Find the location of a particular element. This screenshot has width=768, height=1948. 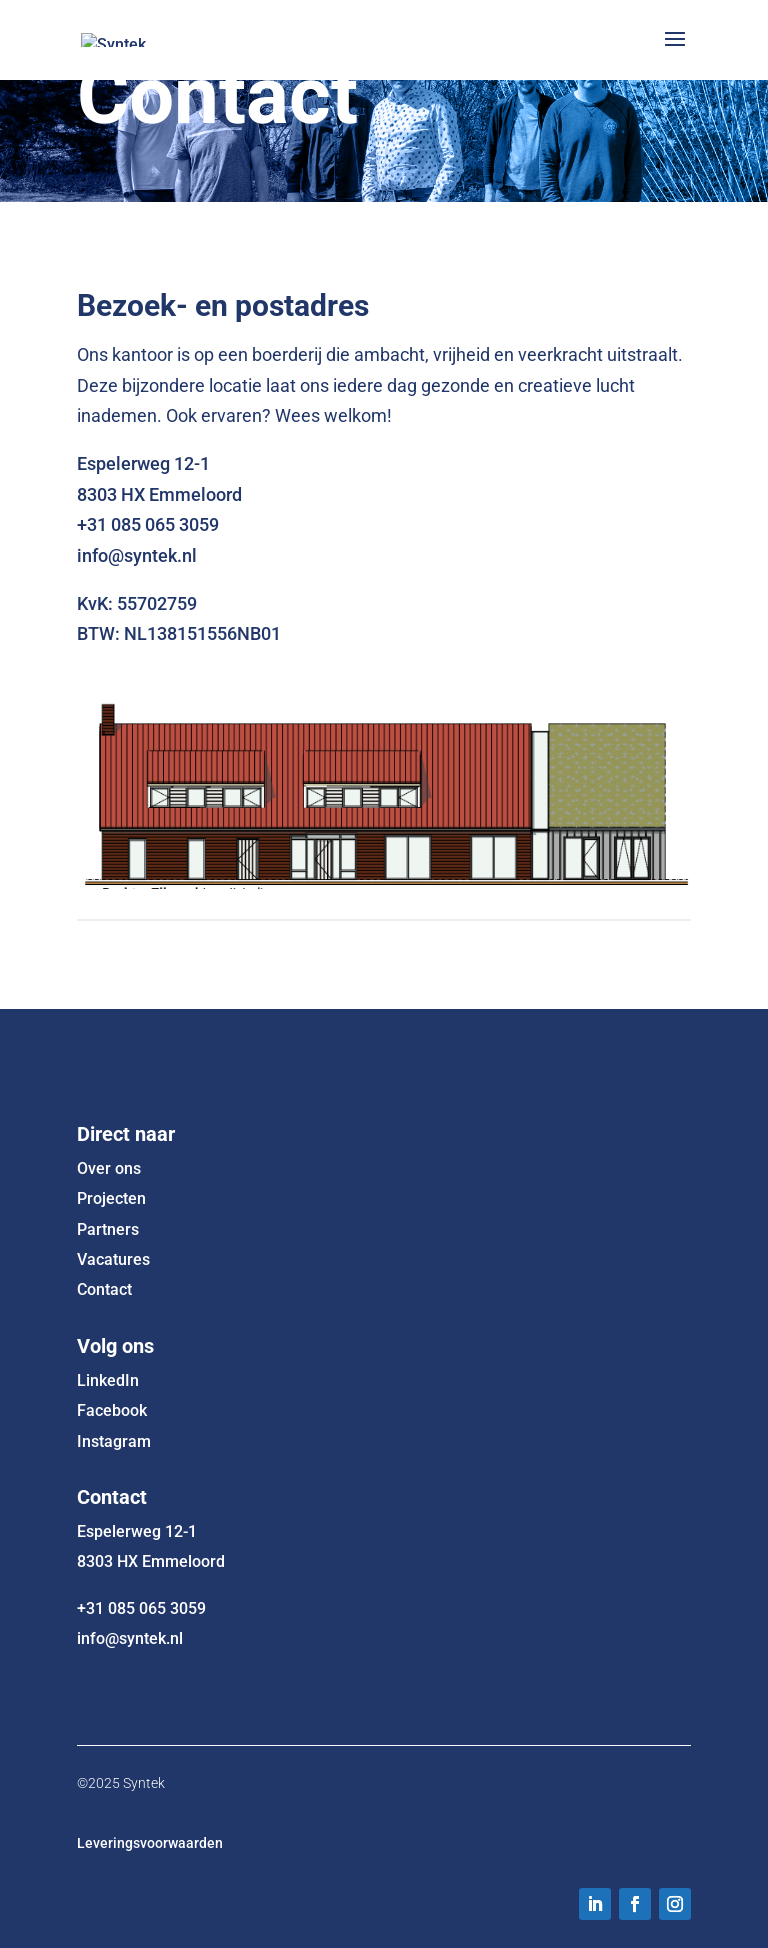

Instagram is located at coordinates (114, 1441).